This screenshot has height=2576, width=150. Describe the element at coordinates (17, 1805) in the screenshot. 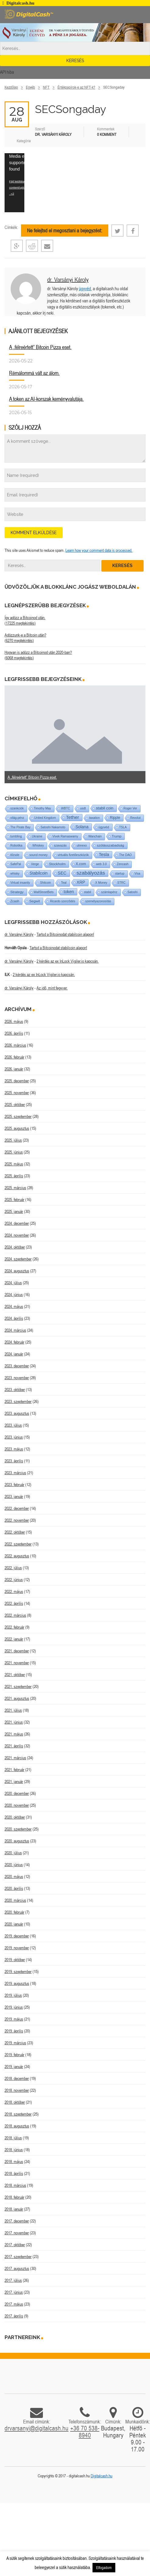

I see `2020. november` at that location.